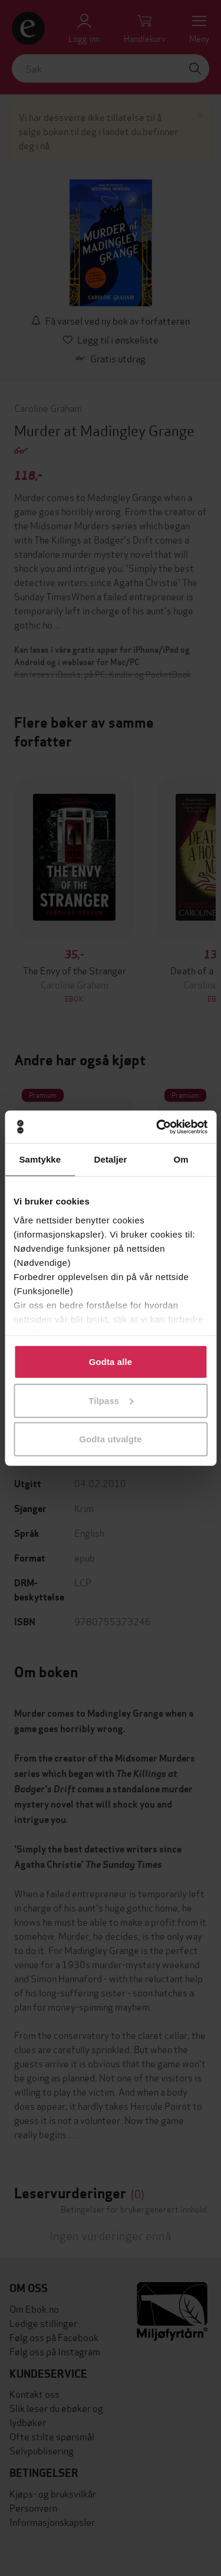  Describe the element at coordinates (40, 1159) in the screenshot. I see `Samtykke [tab]` at that location.